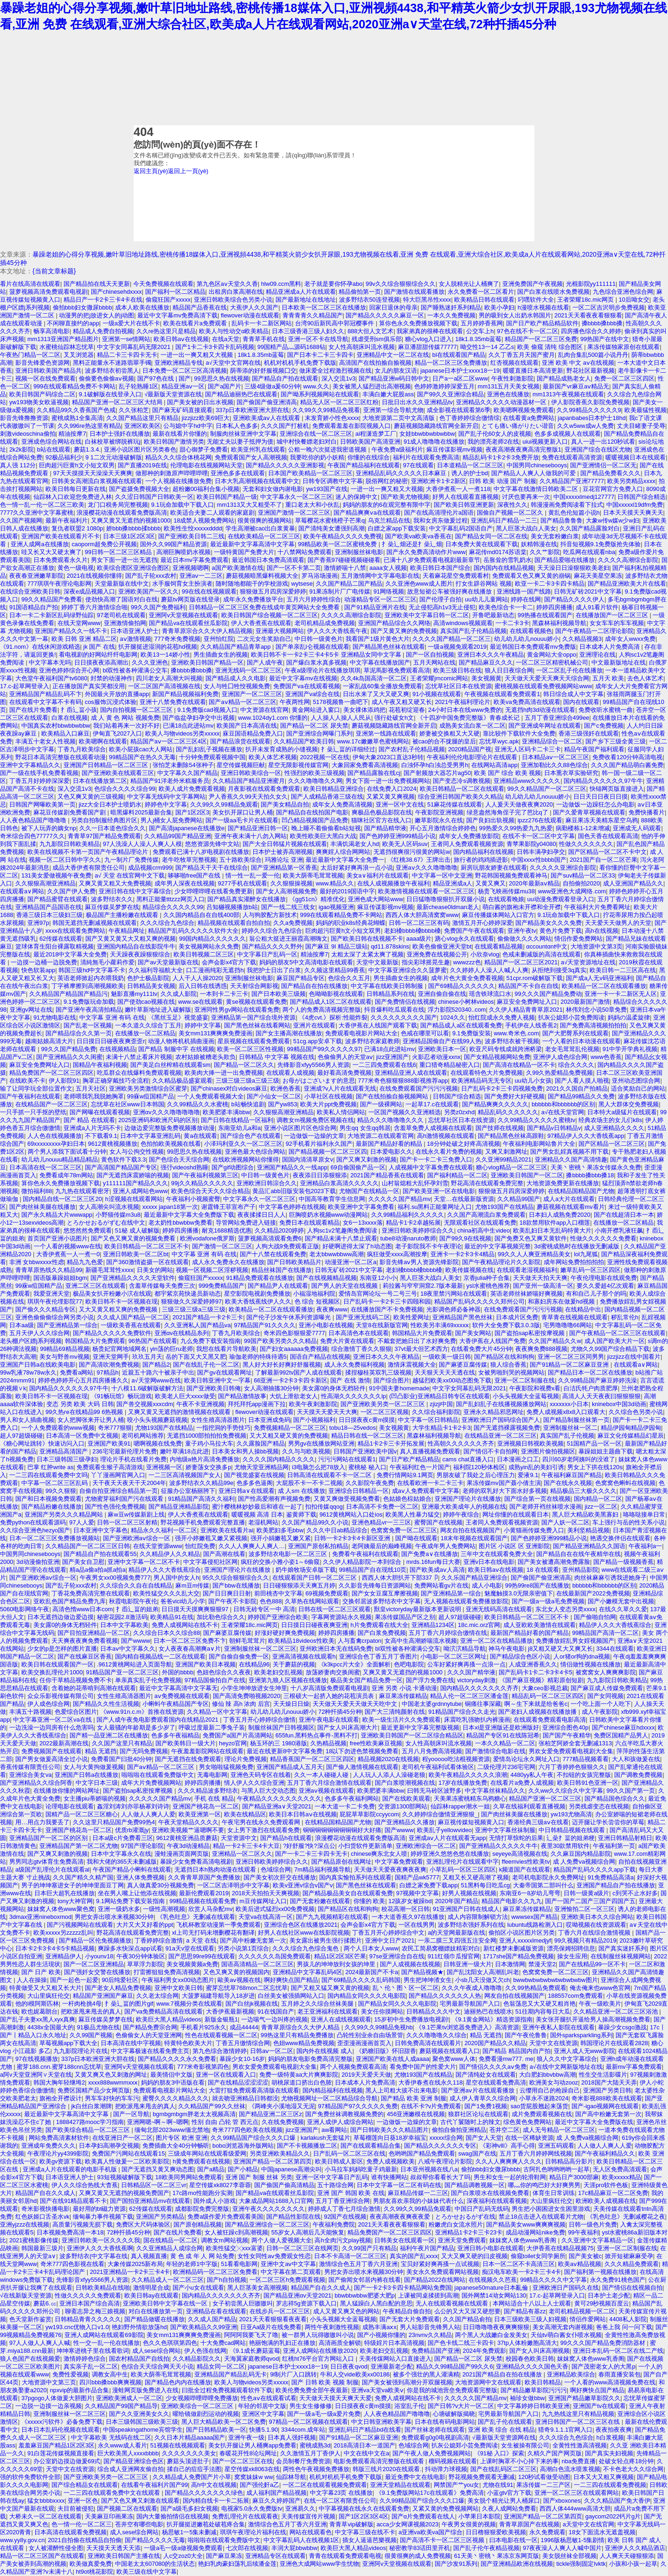 Image resolution: width=668 pixels, height=2576 pixels. I want to click on 暴躁少女免费看高清电视剧, so click(196, 1861).